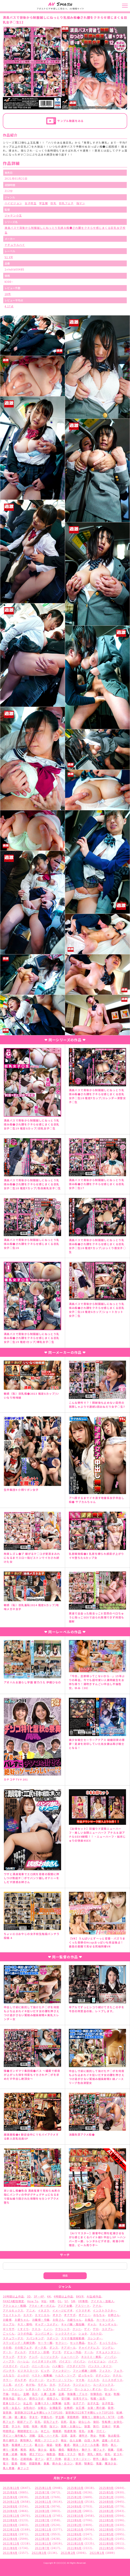  Describe the element at coordinates (66, 2301) in the screenshot. I see `SF` at that location.